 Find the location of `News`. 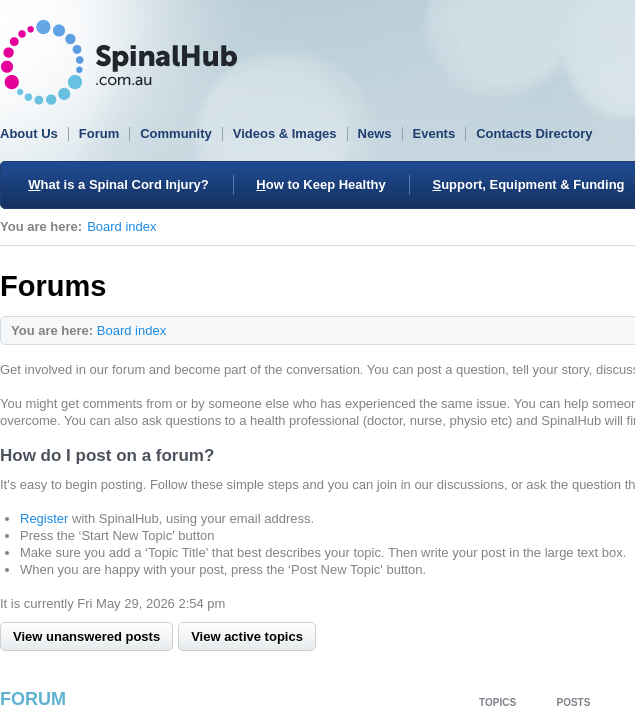

News is located at coordinates (375, 133).